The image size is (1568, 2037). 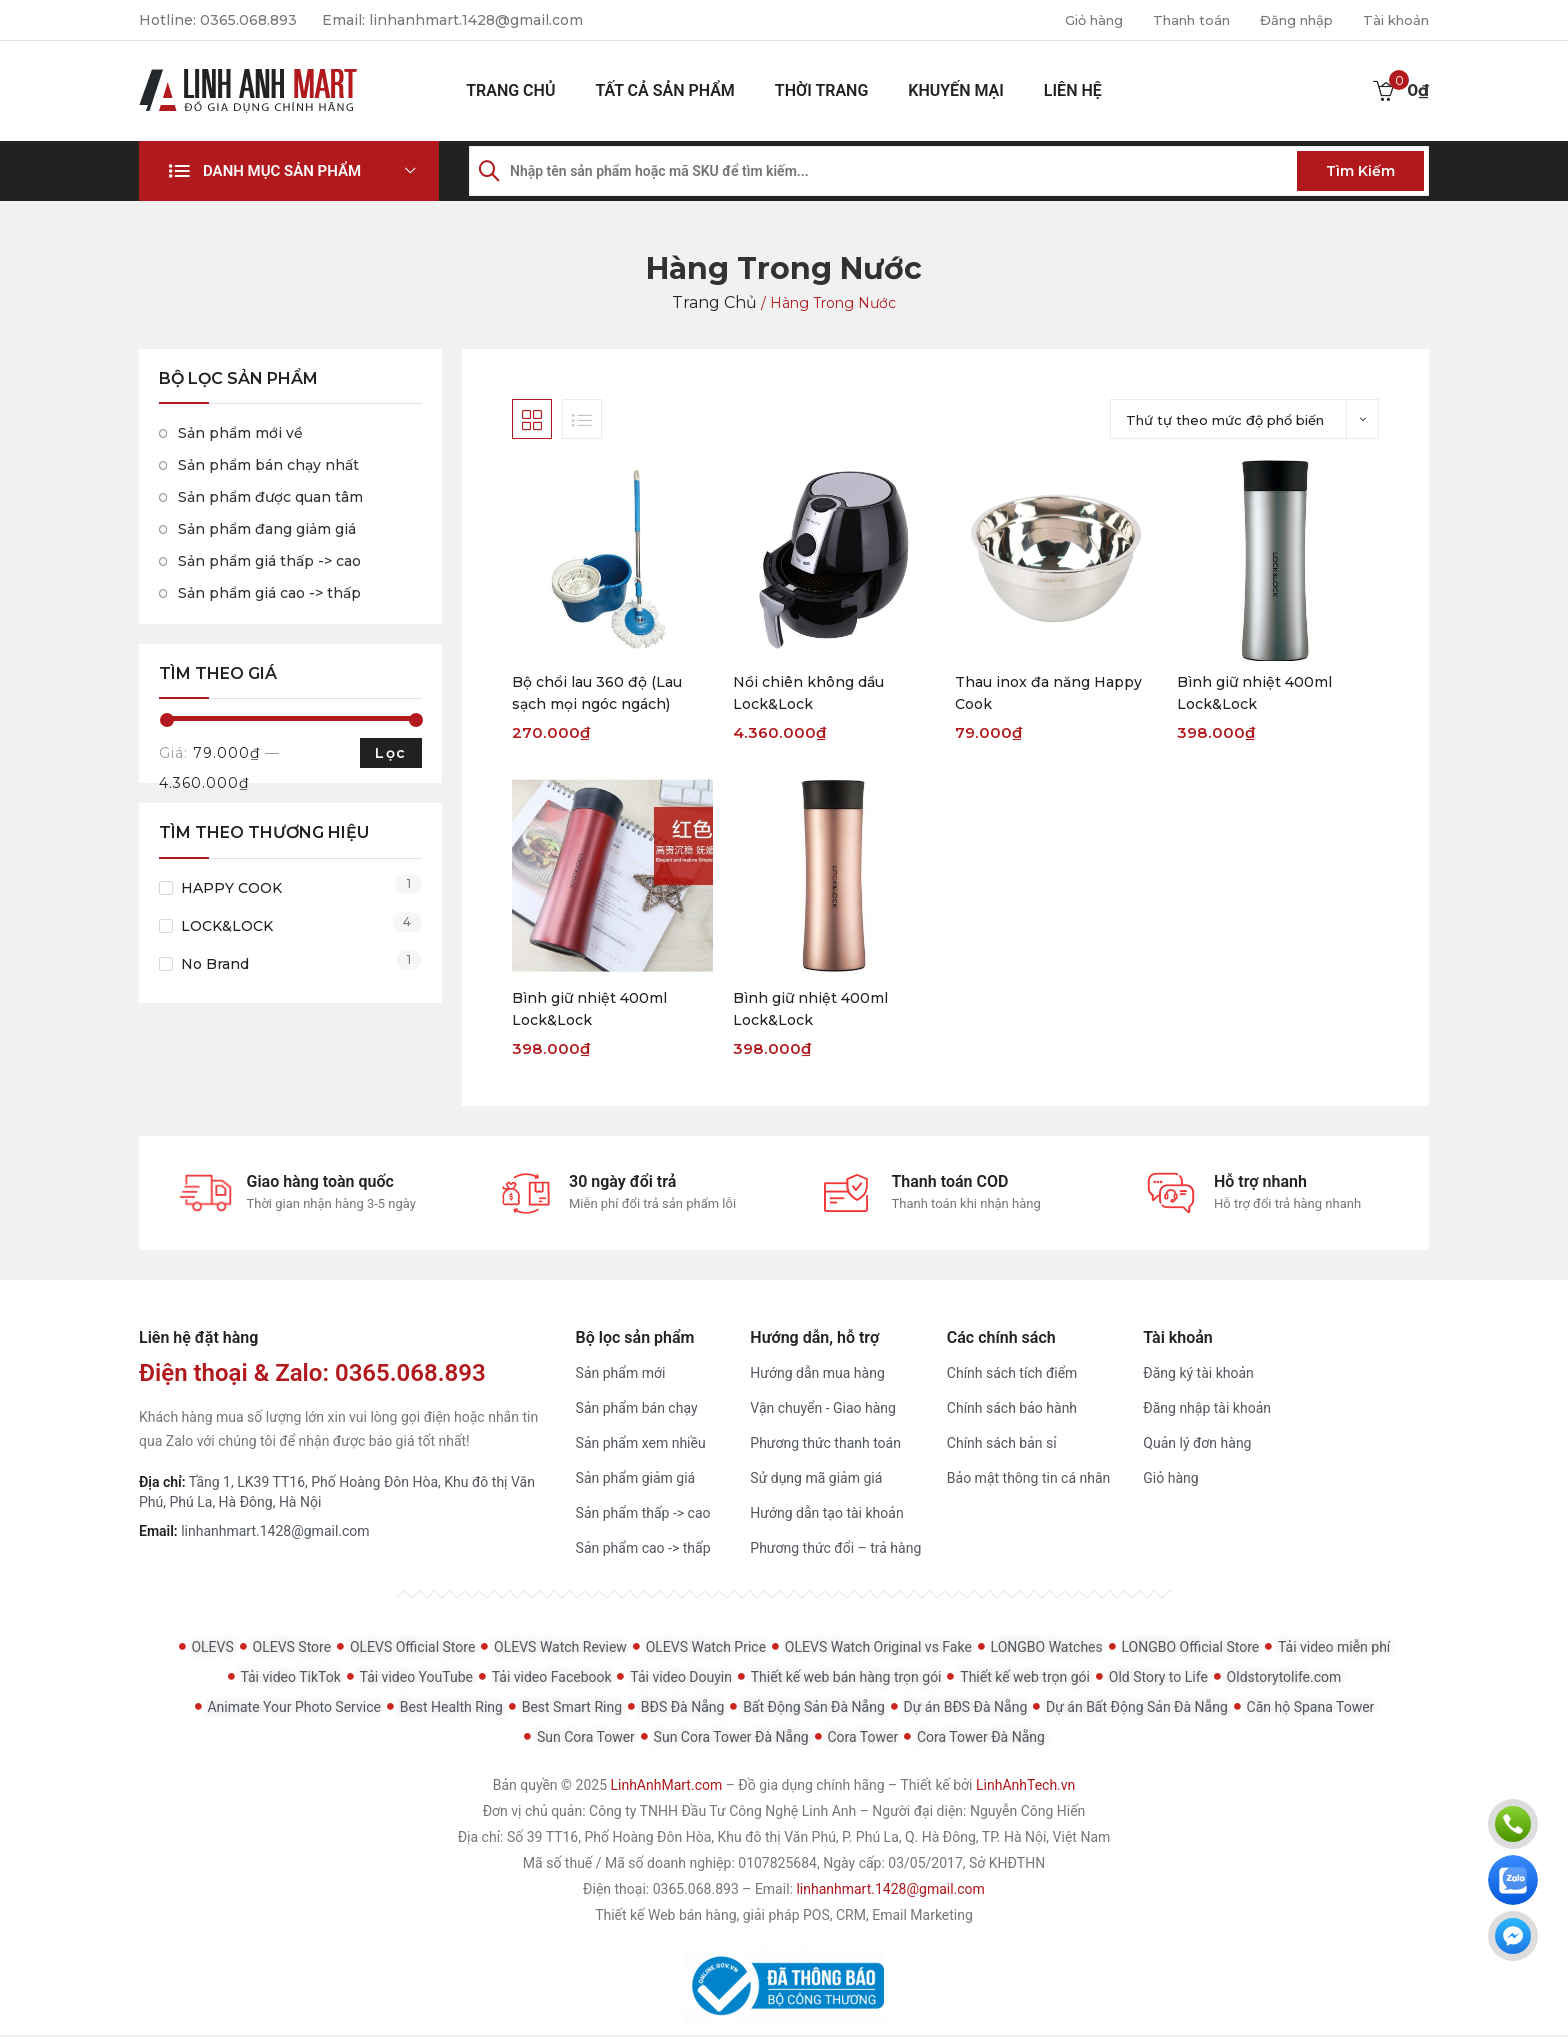 What do you see at coordinates (1073, 90) in the screenshot?
I see `Liên hệ` at bounding box center [1073, 90].